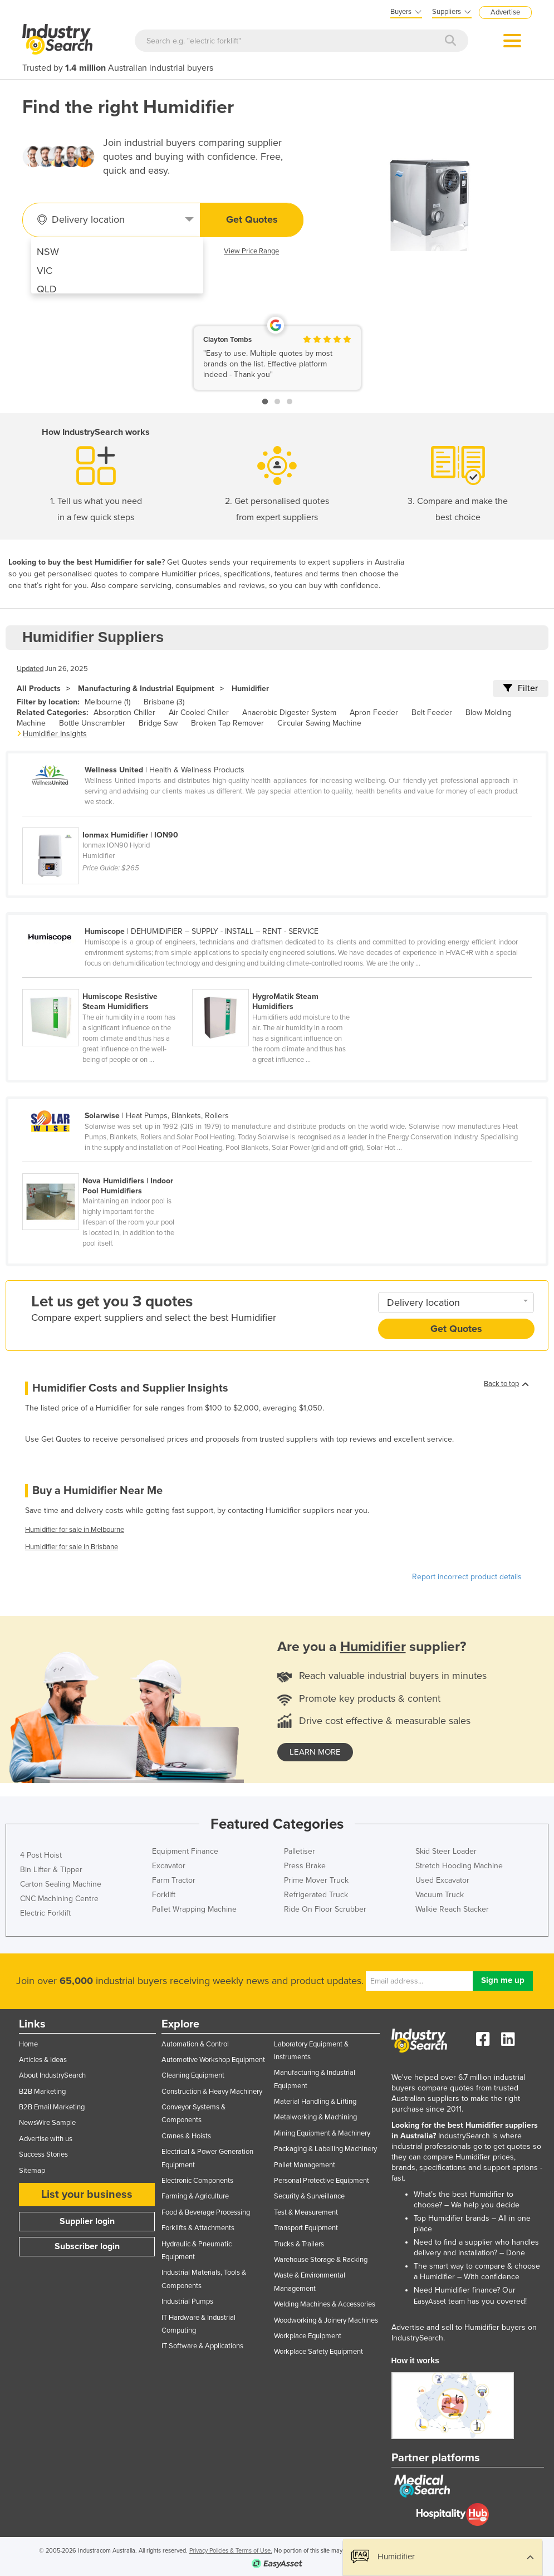 The height and width of the screenshot is (2576, 554). Describe the element at coordinates (315, 1752) in the screenshot. I see `learn more` at that location.